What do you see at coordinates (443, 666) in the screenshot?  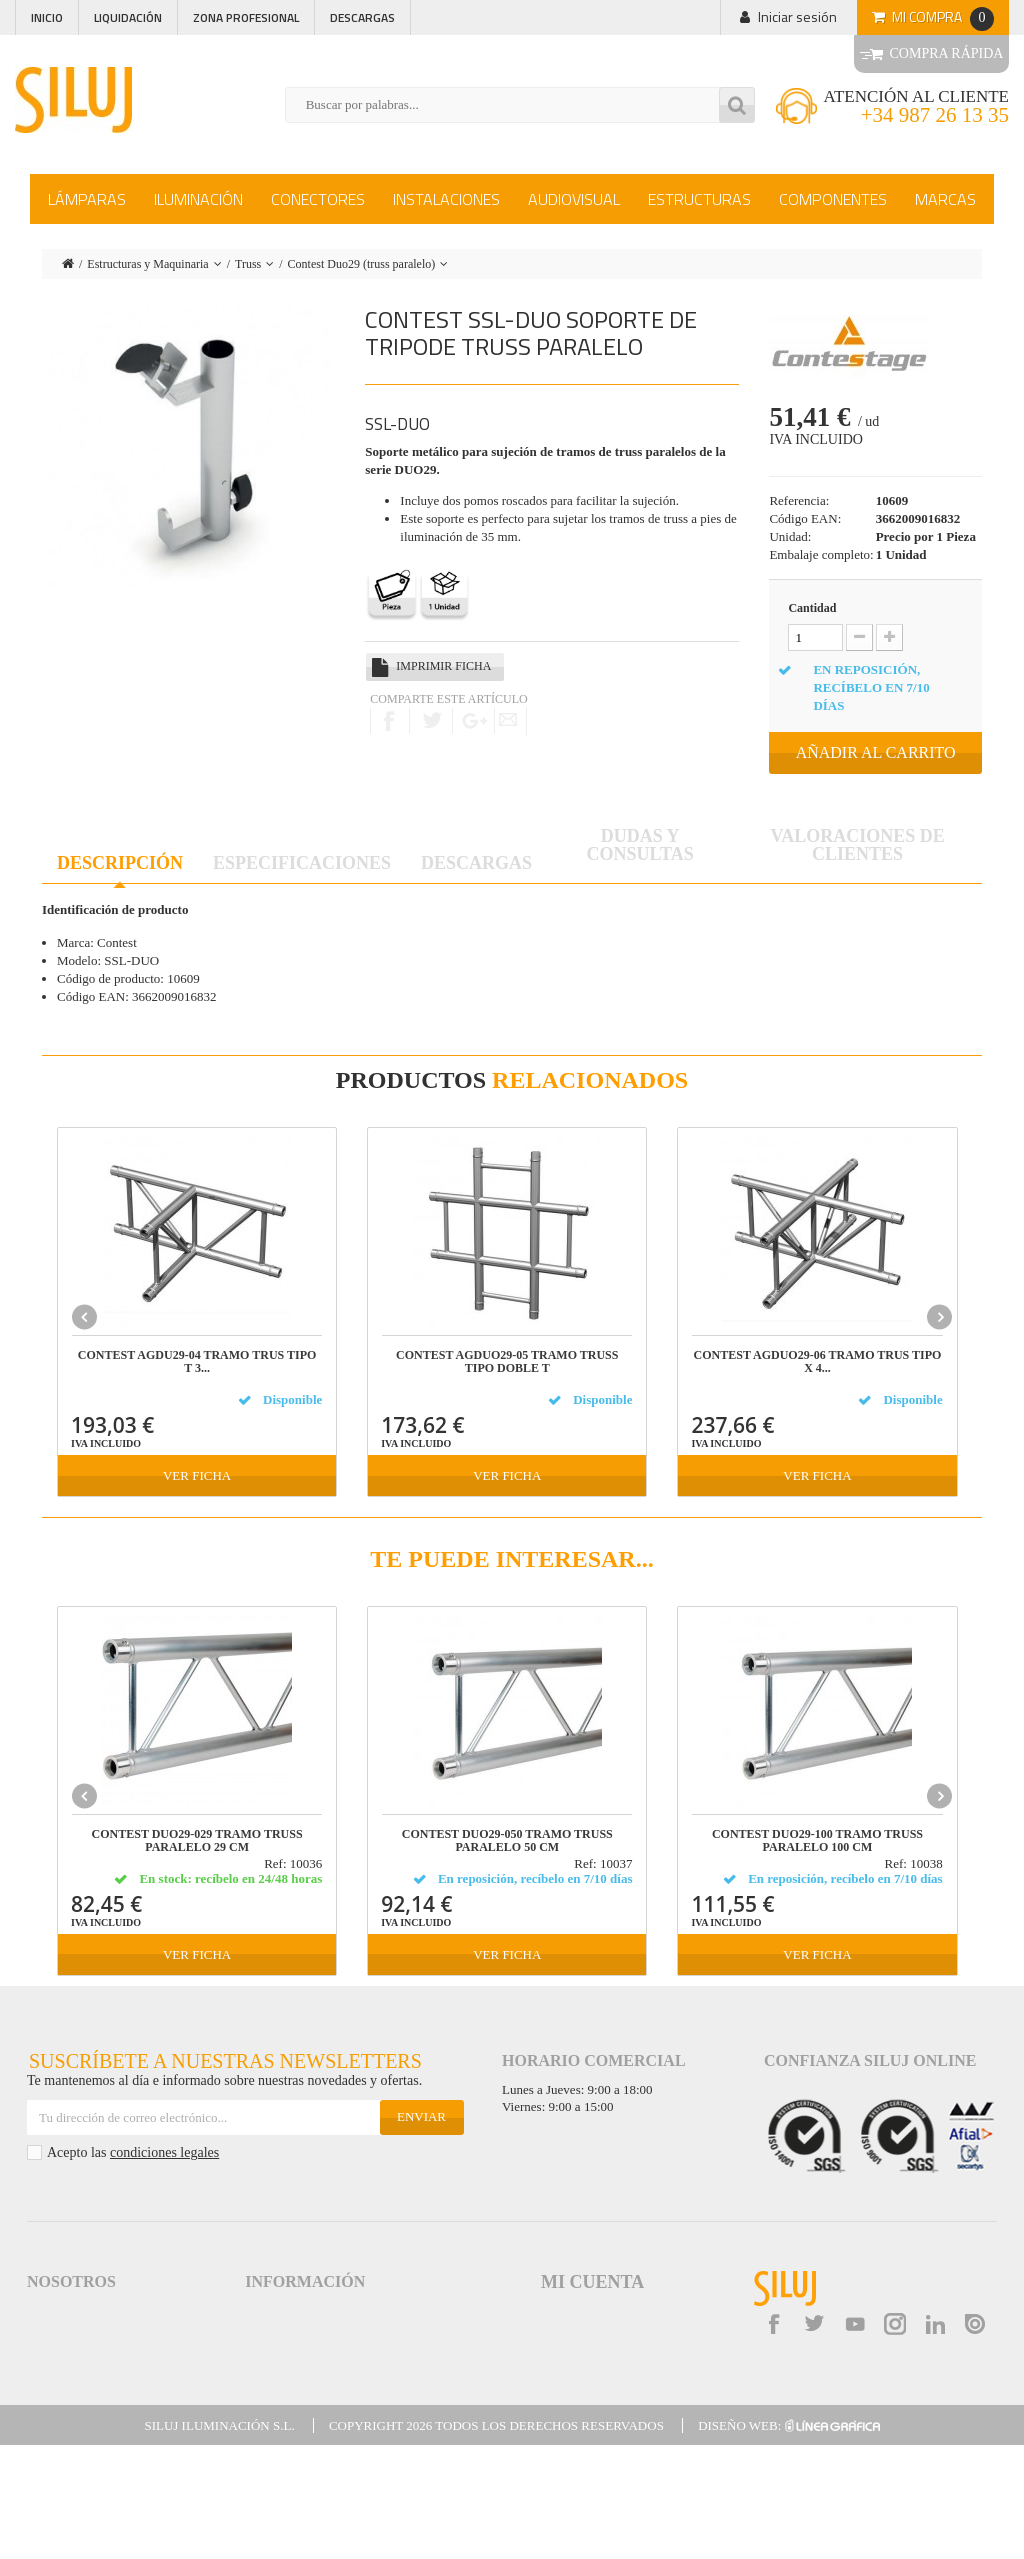 I see `Imprimir ficha` at bounding box center [443, 666].